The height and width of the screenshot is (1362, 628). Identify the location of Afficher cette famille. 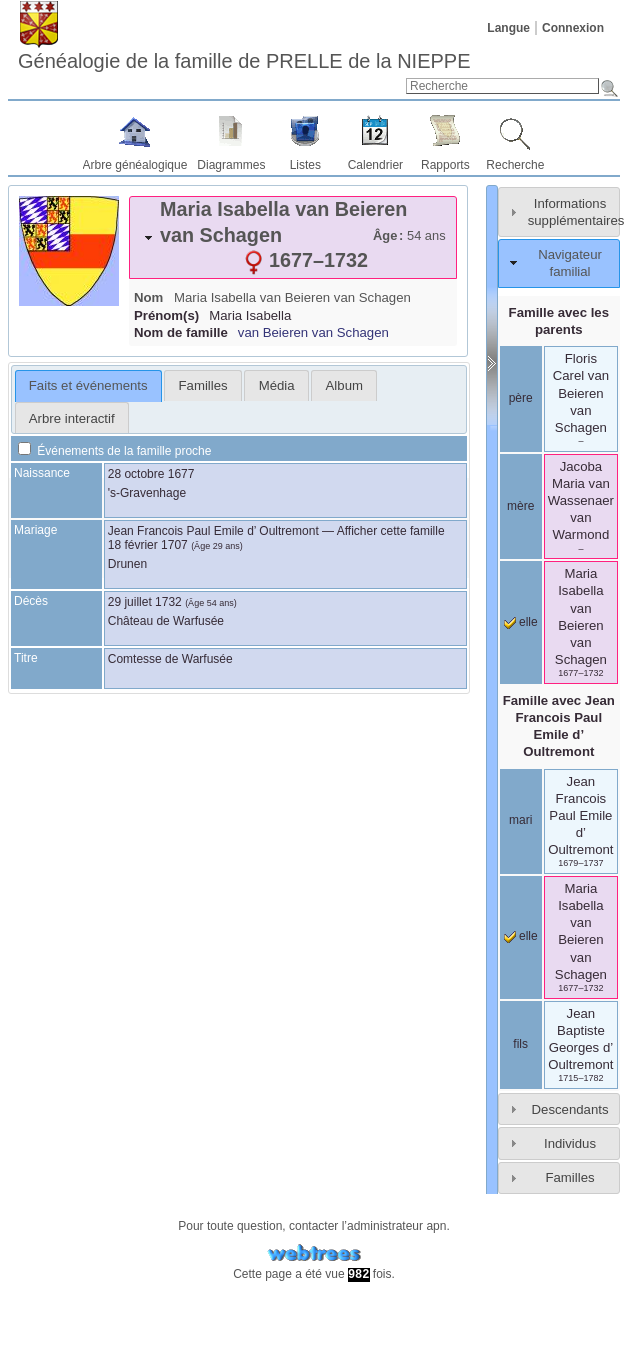
(391, 531).